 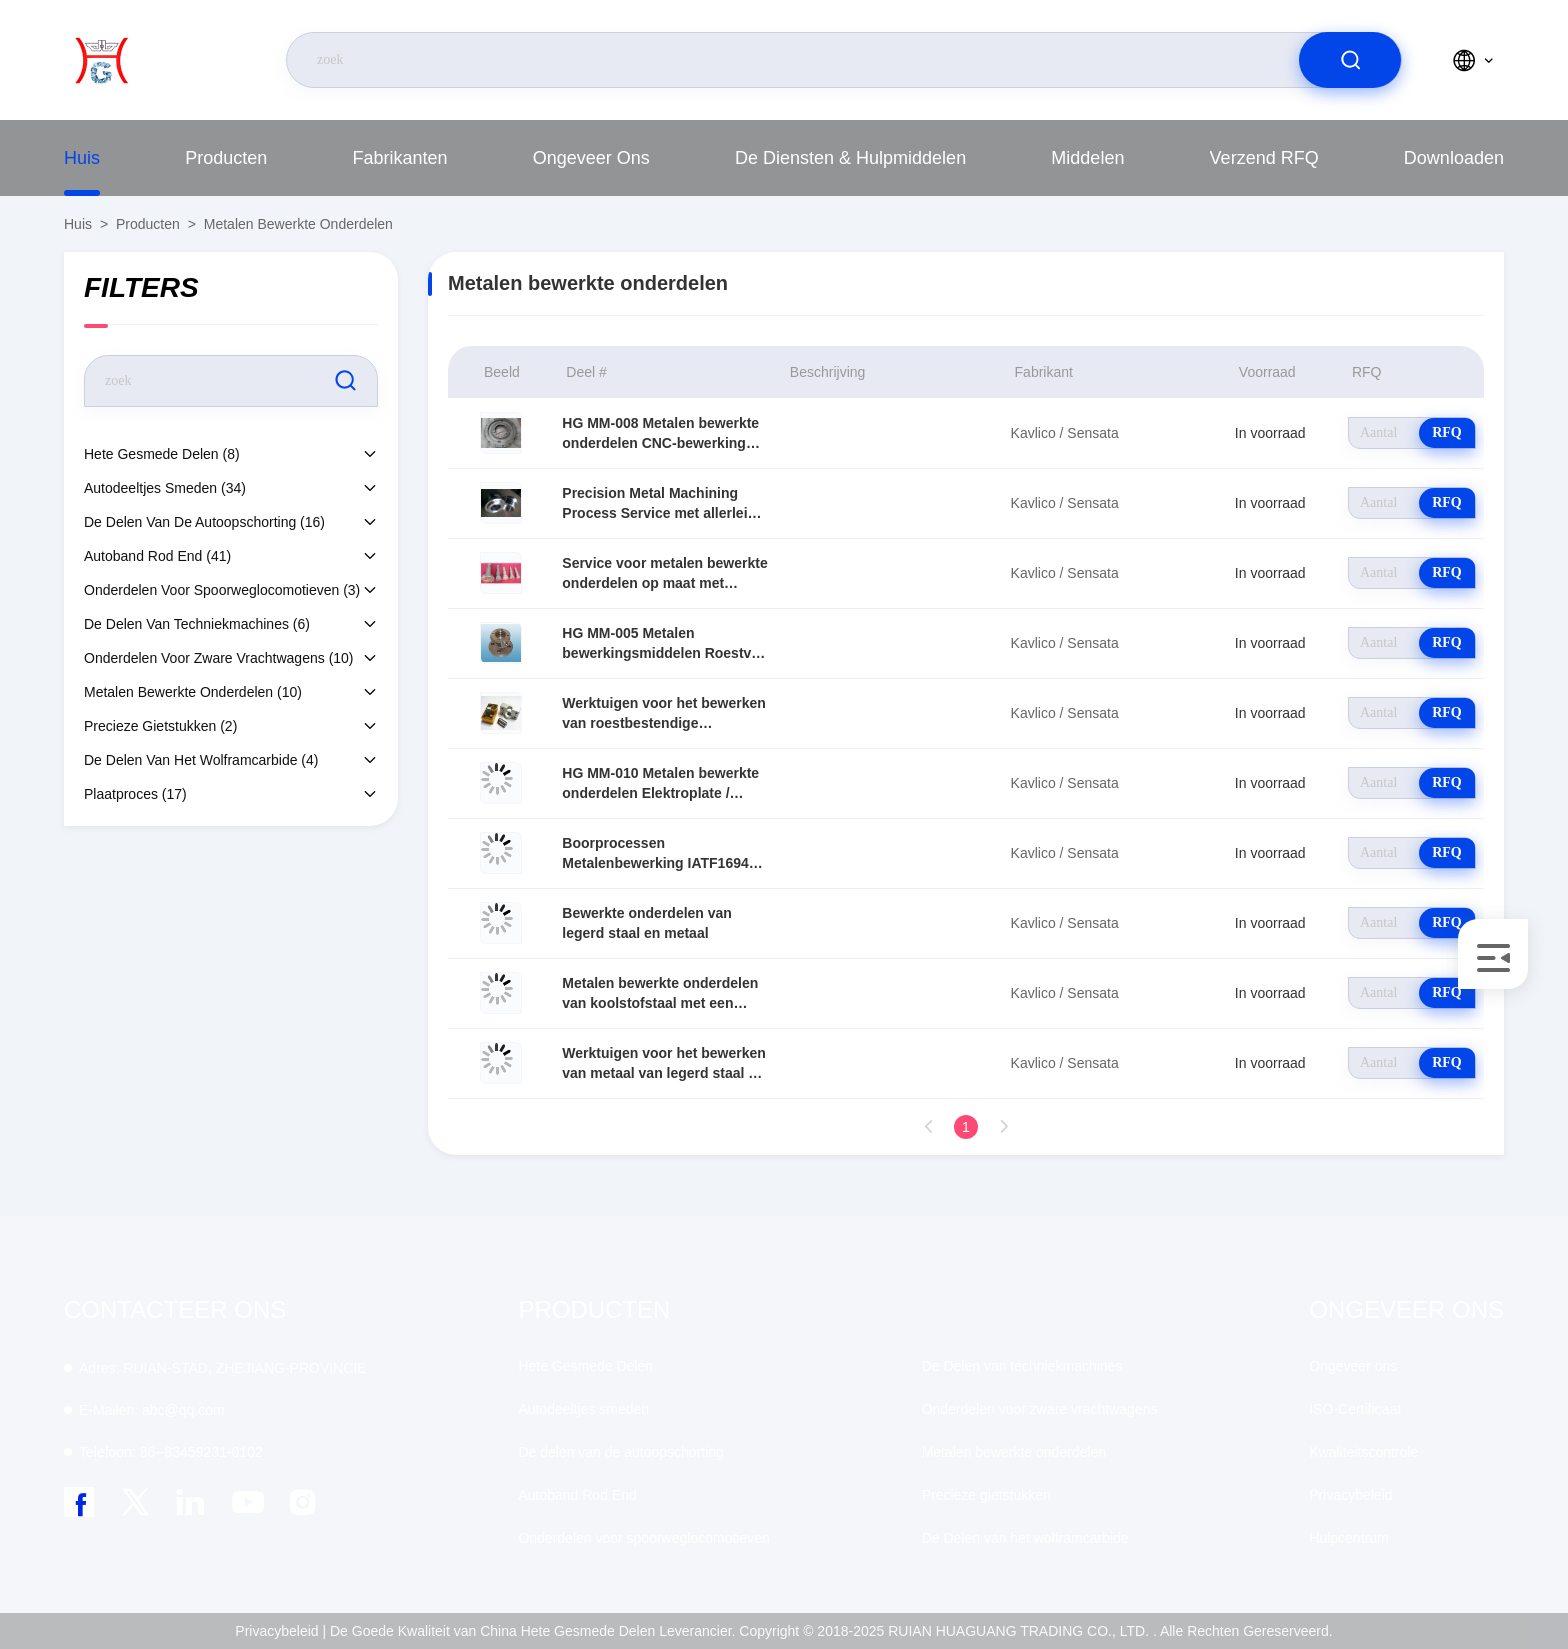 What do you see at coordinates (850, 158) in the screenshot?
I see `De diensten & Hulpmiddelen` at bounding box center [850, 158].